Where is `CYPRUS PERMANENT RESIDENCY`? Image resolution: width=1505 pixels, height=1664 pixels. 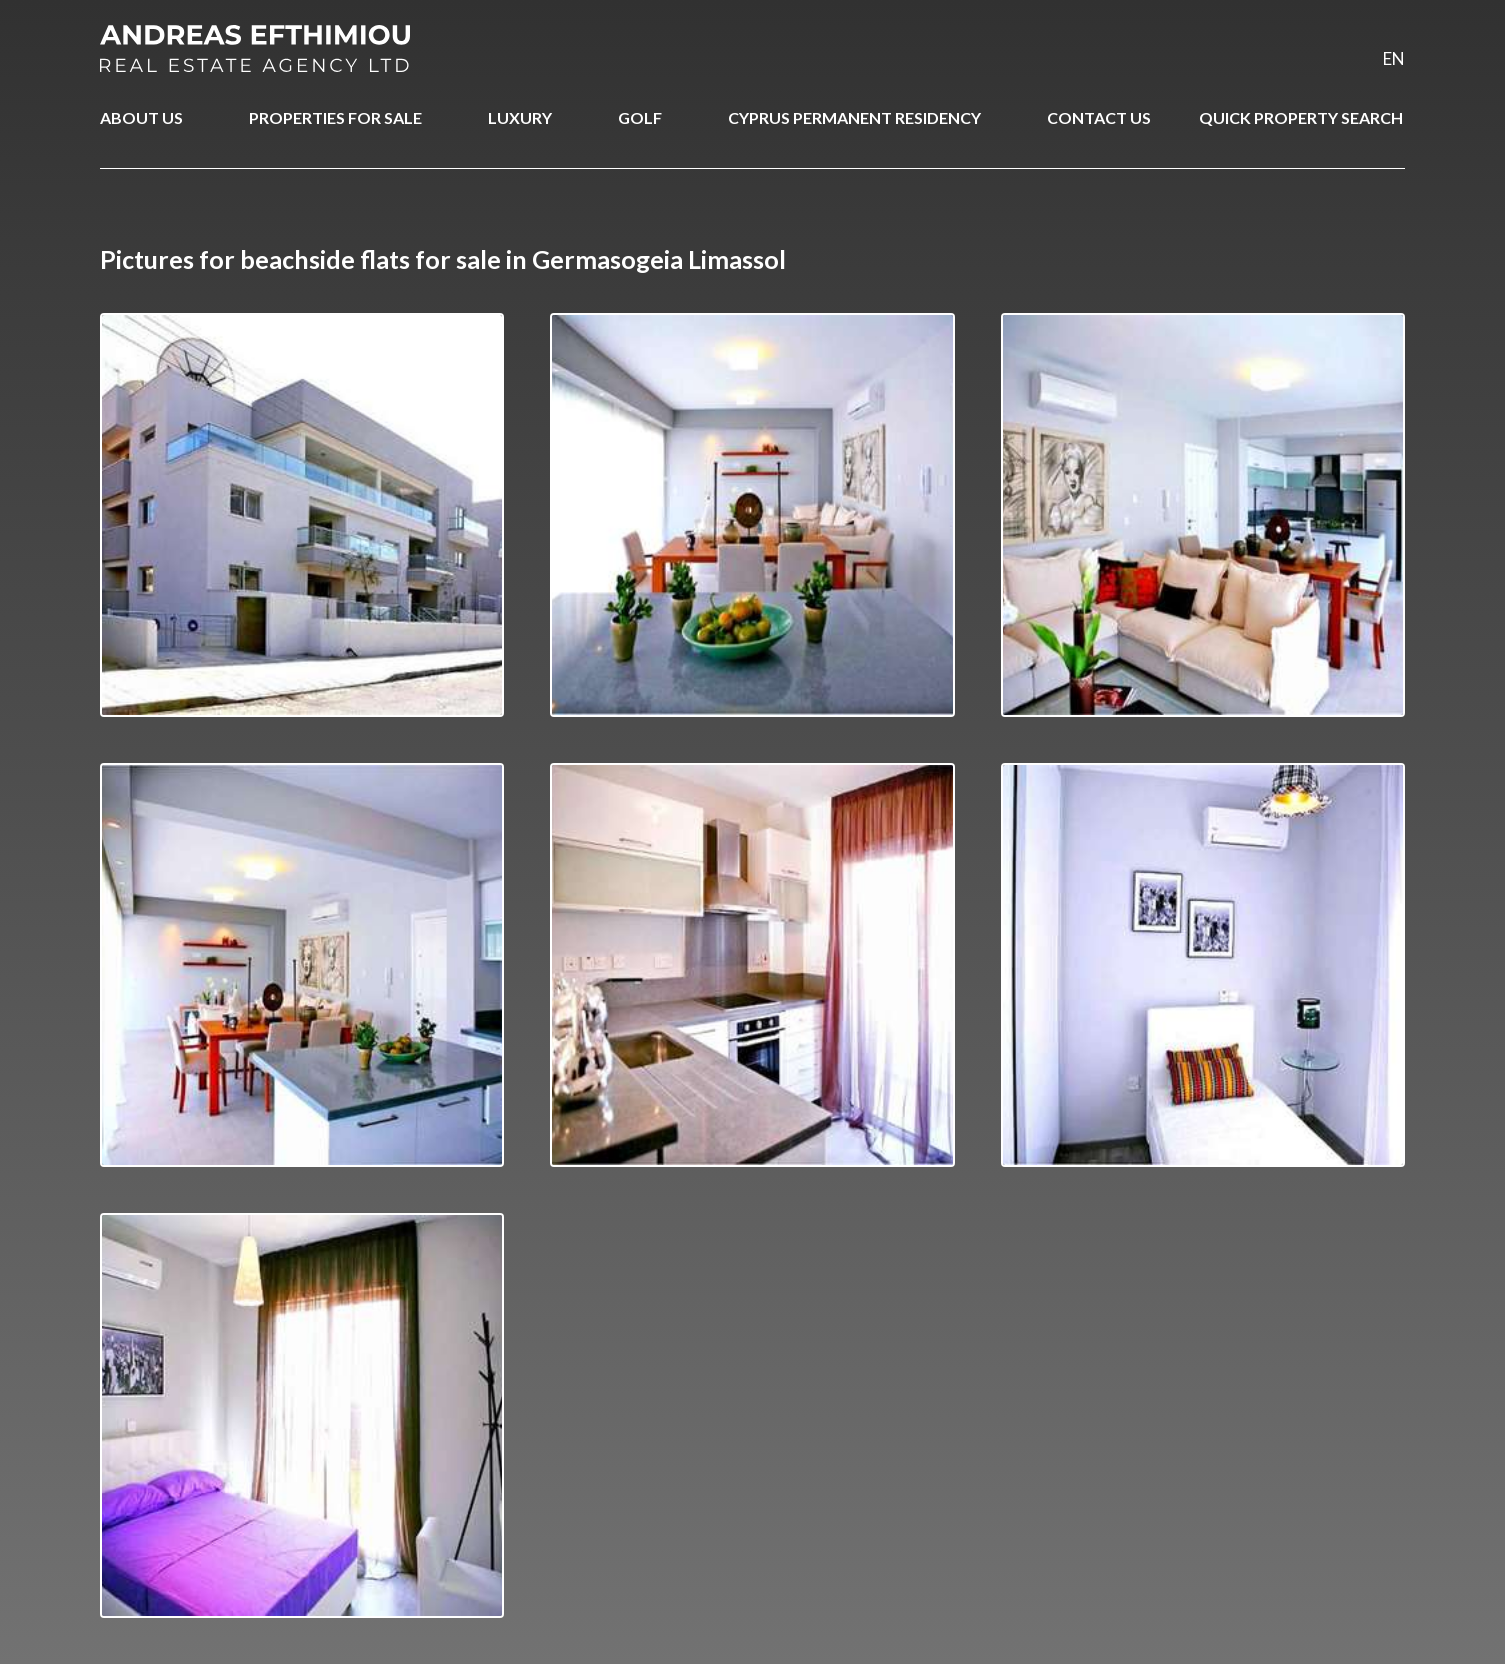 CYPRUS PERMANENT RESIDENCY is located at coordinates (854, 117).